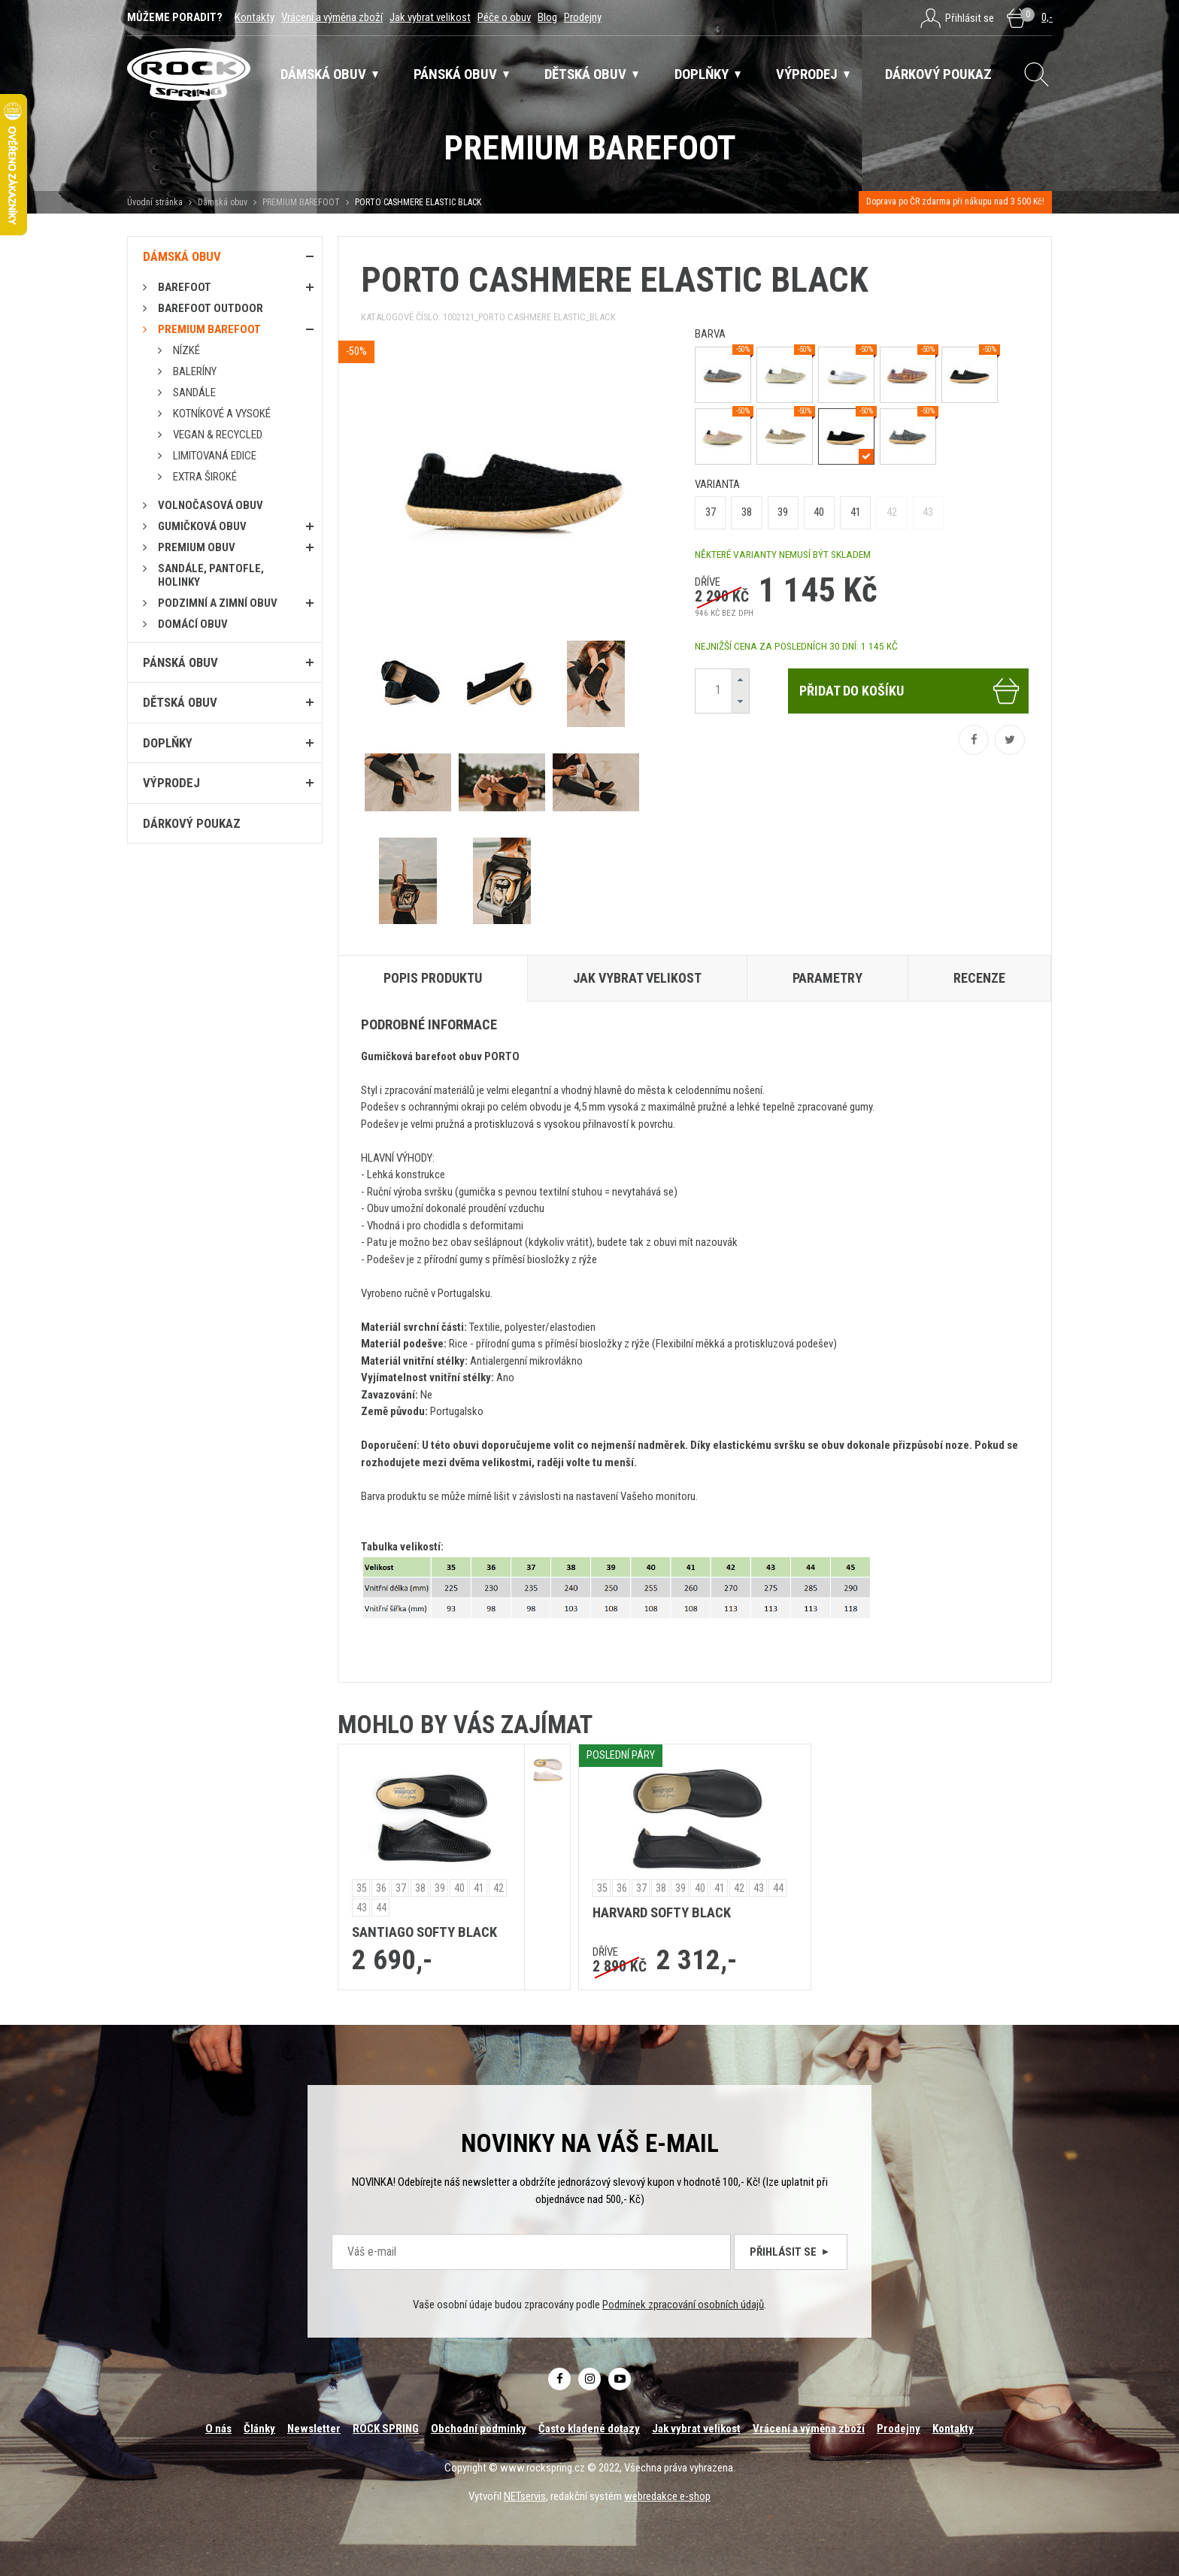 The height and width of the screenshot is (2576, 1179). Describe the element at coordinates (332, 17) in the screenshot. I see `Vrácení a výměna zboží` at that location.